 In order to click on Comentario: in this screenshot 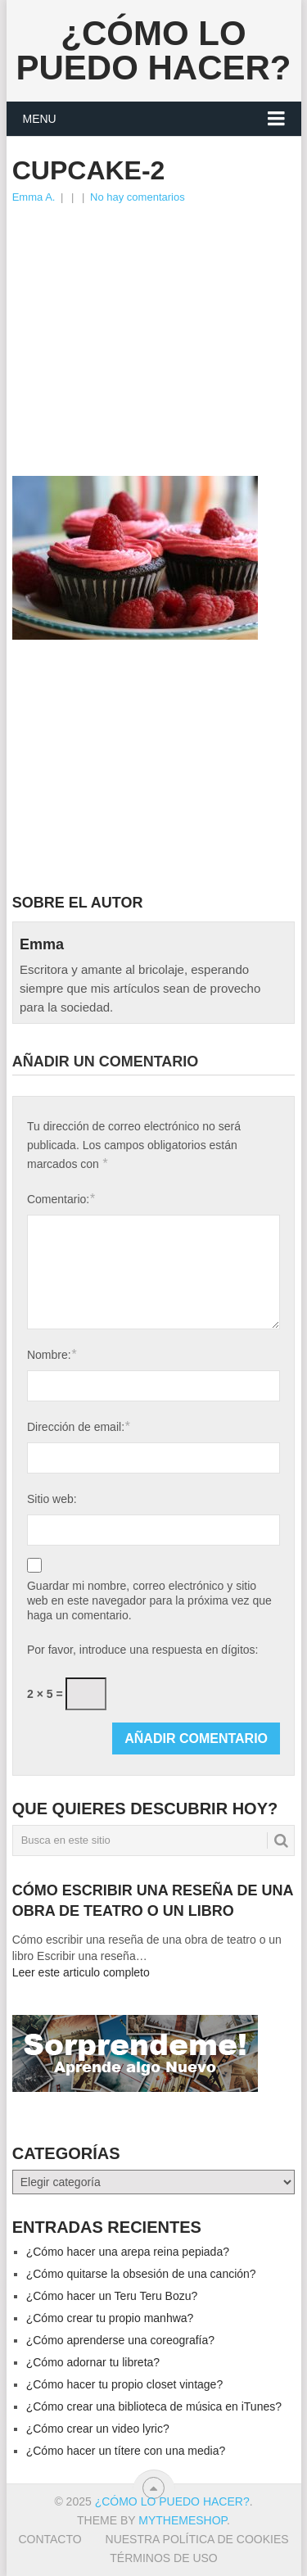, I will do `click(61, 1199)`.